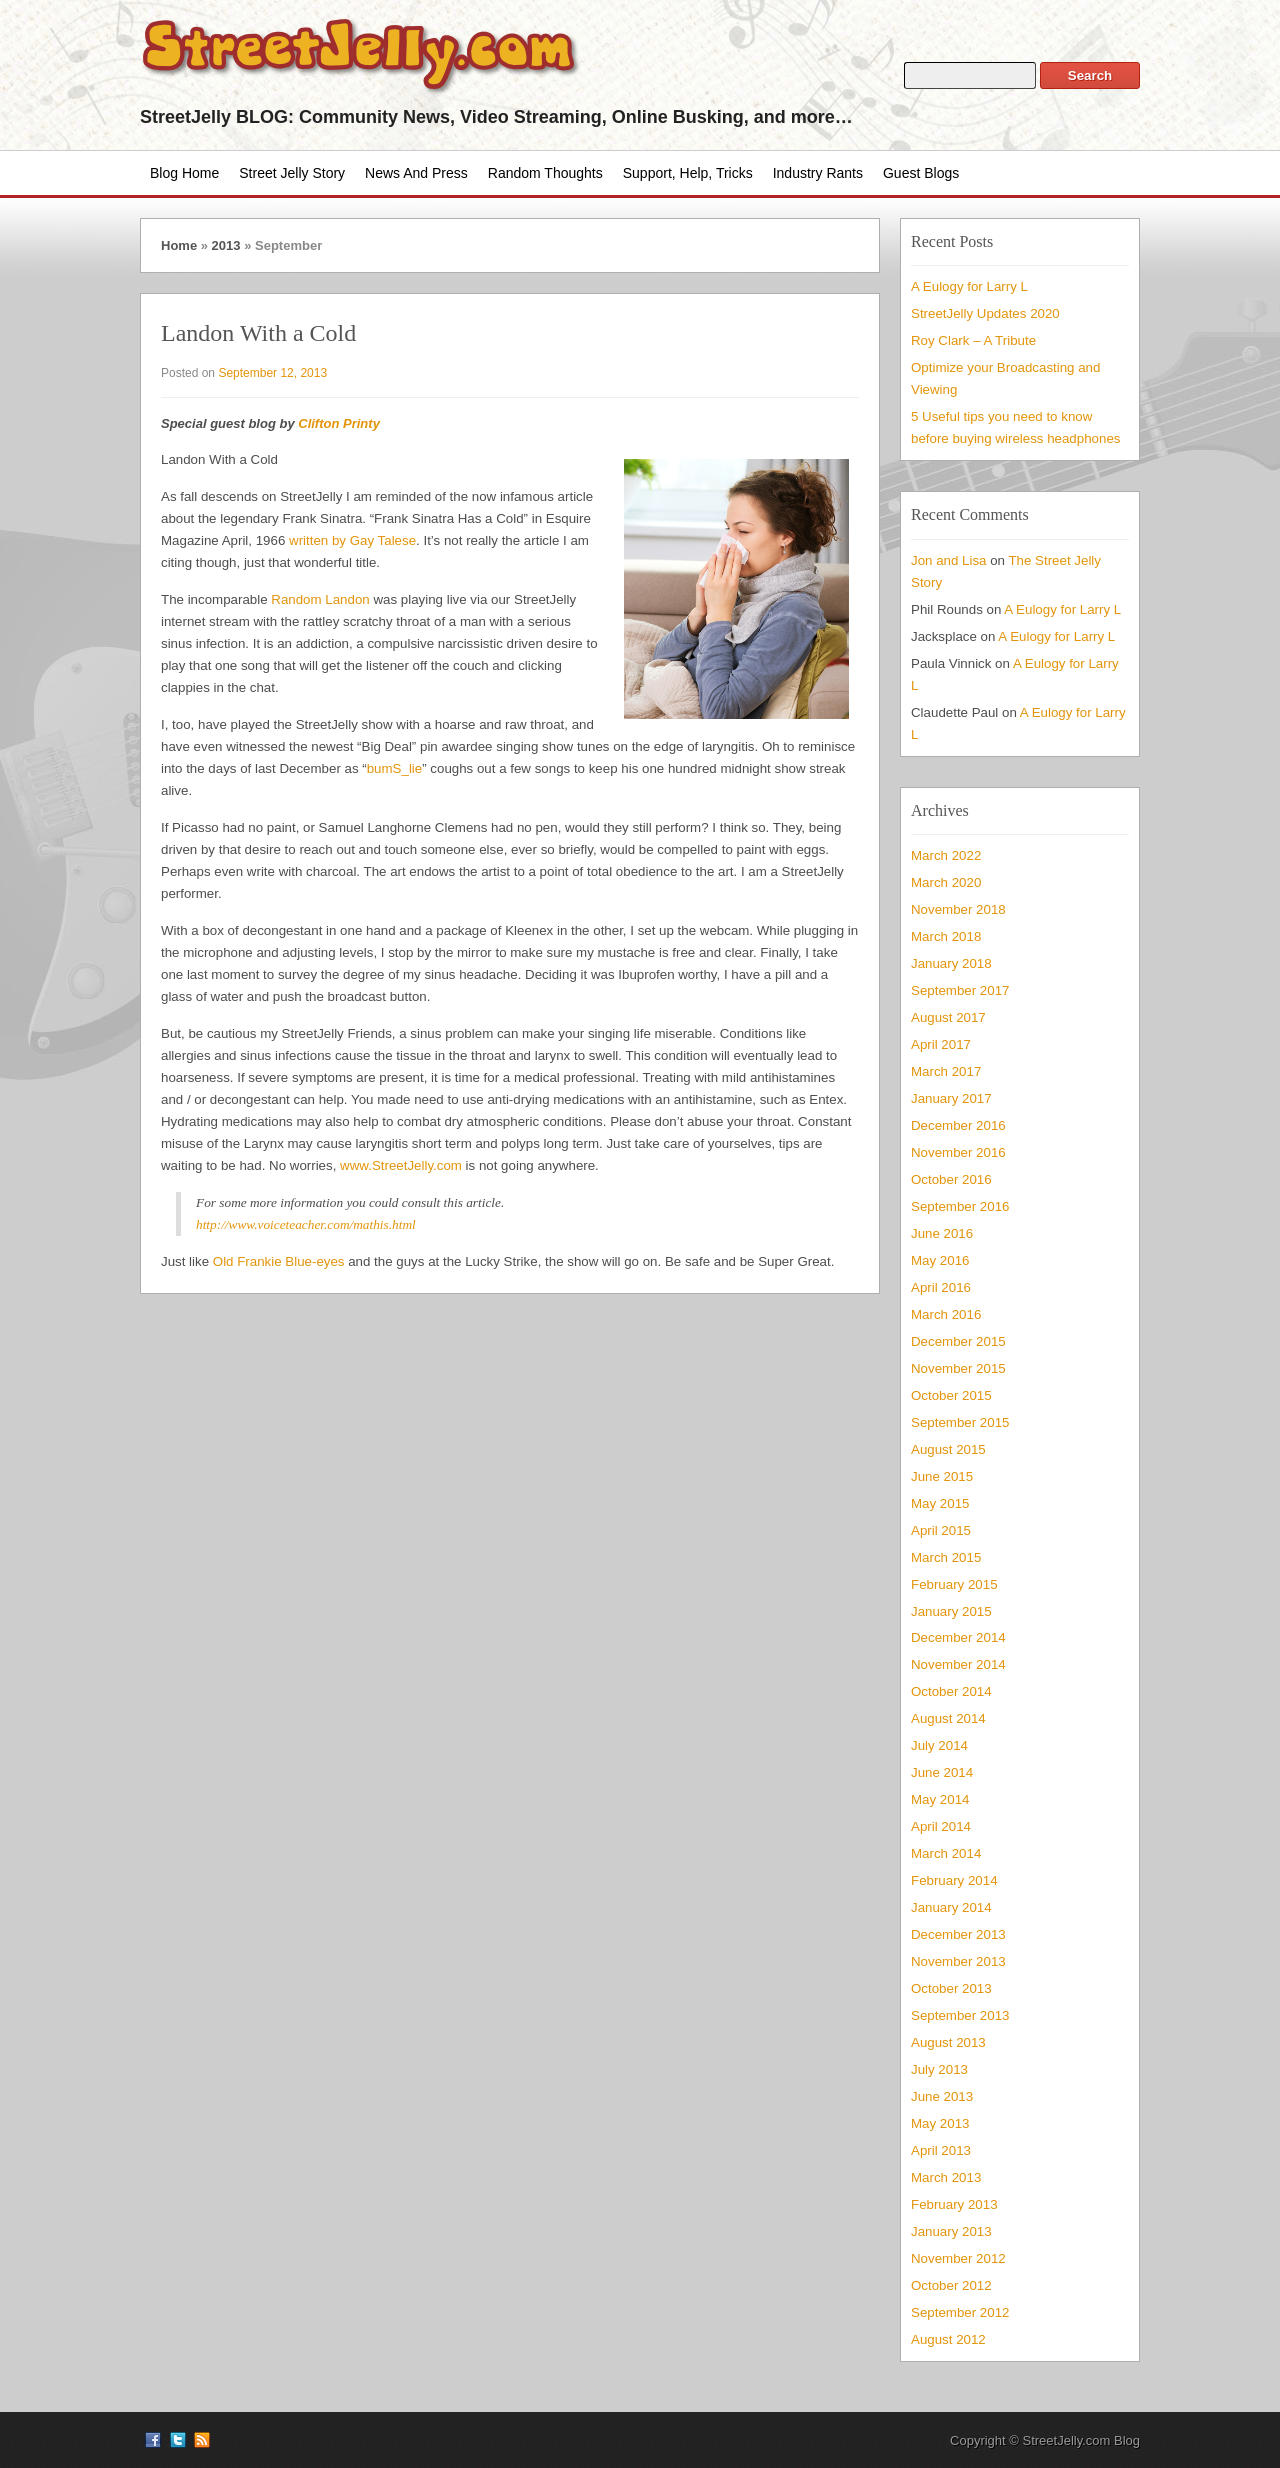 The image size is (1280, 2468). Describe the element at coordinates (940, 1260) in the screenshot. I see `May 2016` at that location.